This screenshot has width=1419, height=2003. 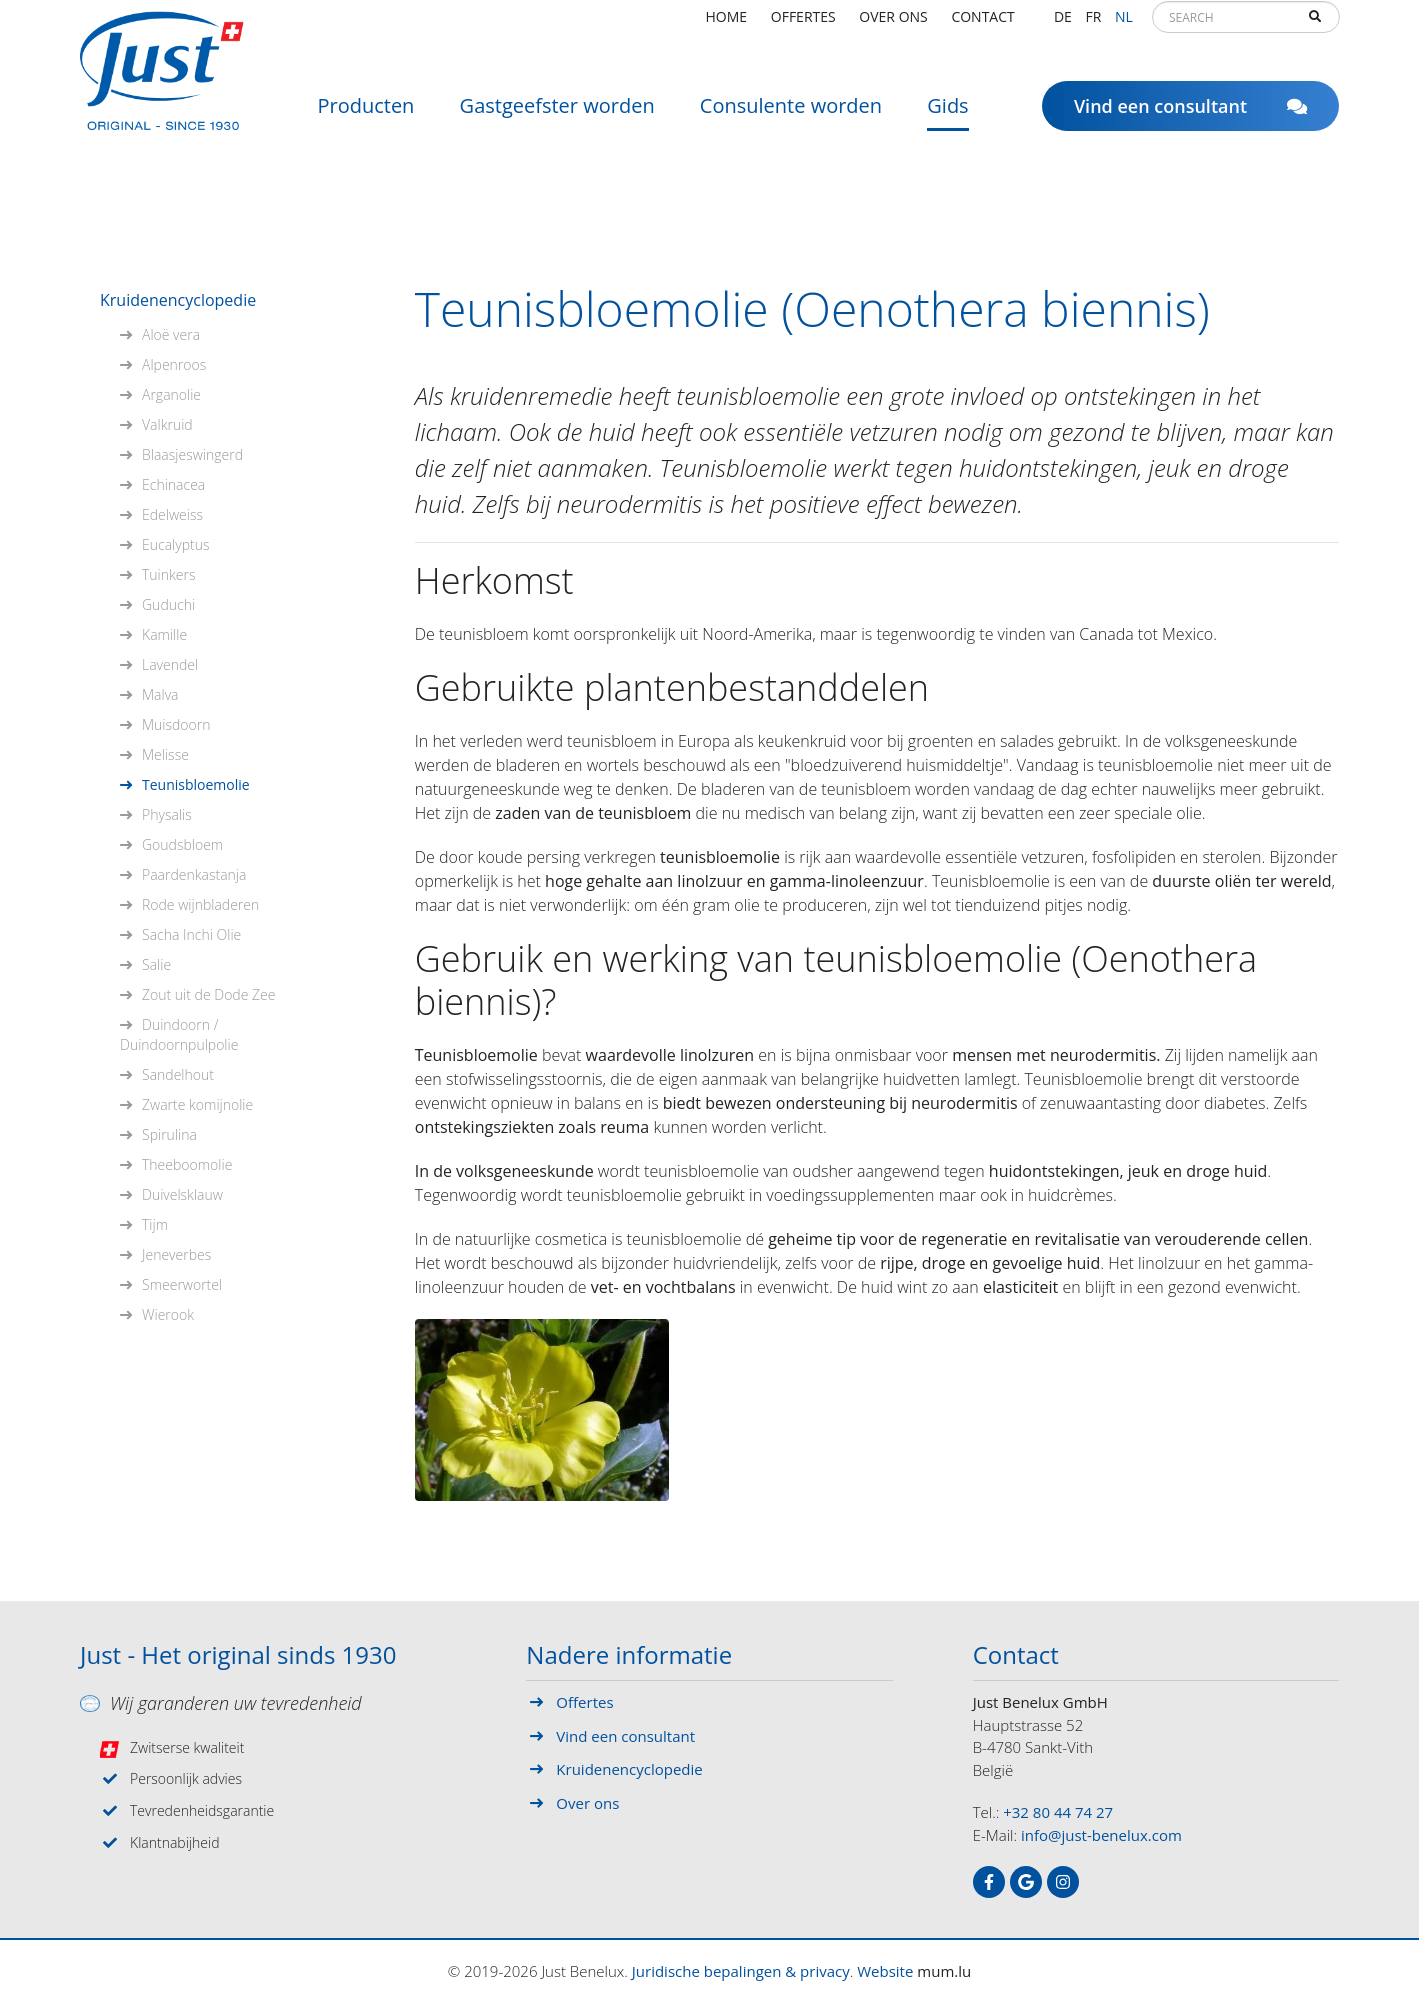 What do you see at coordinates (168, 574) in the screenshot?
I see `Tuinkers` at bounding box center [168, 574].